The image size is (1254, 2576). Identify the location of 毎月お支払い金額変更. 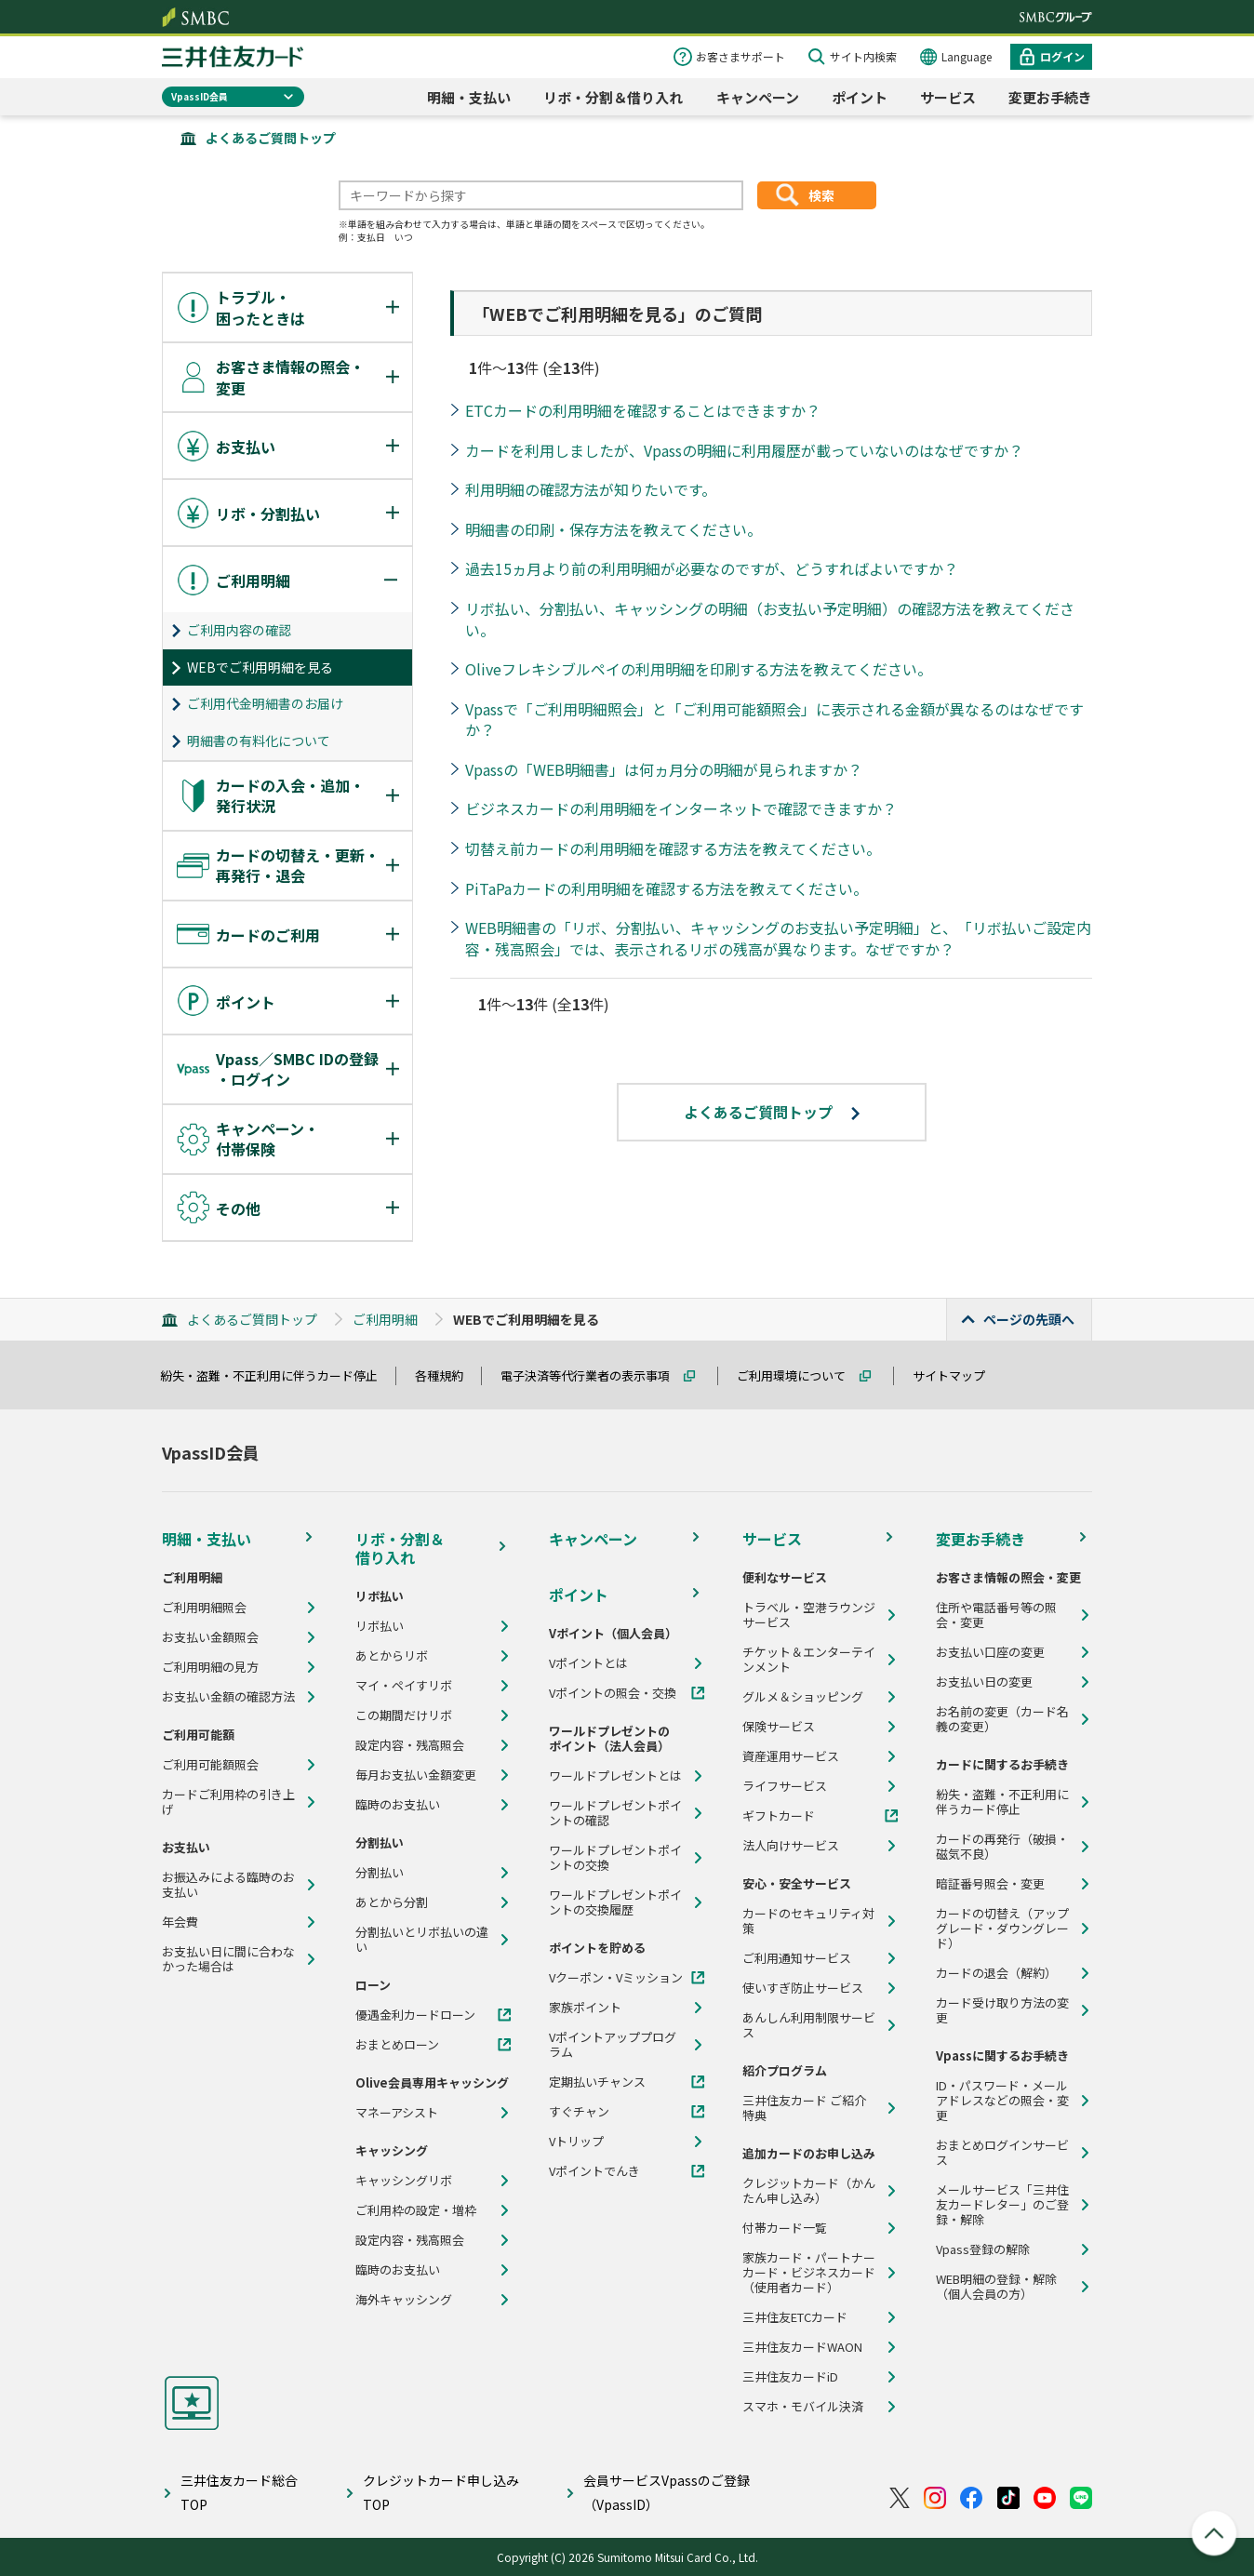
(415, 1775).